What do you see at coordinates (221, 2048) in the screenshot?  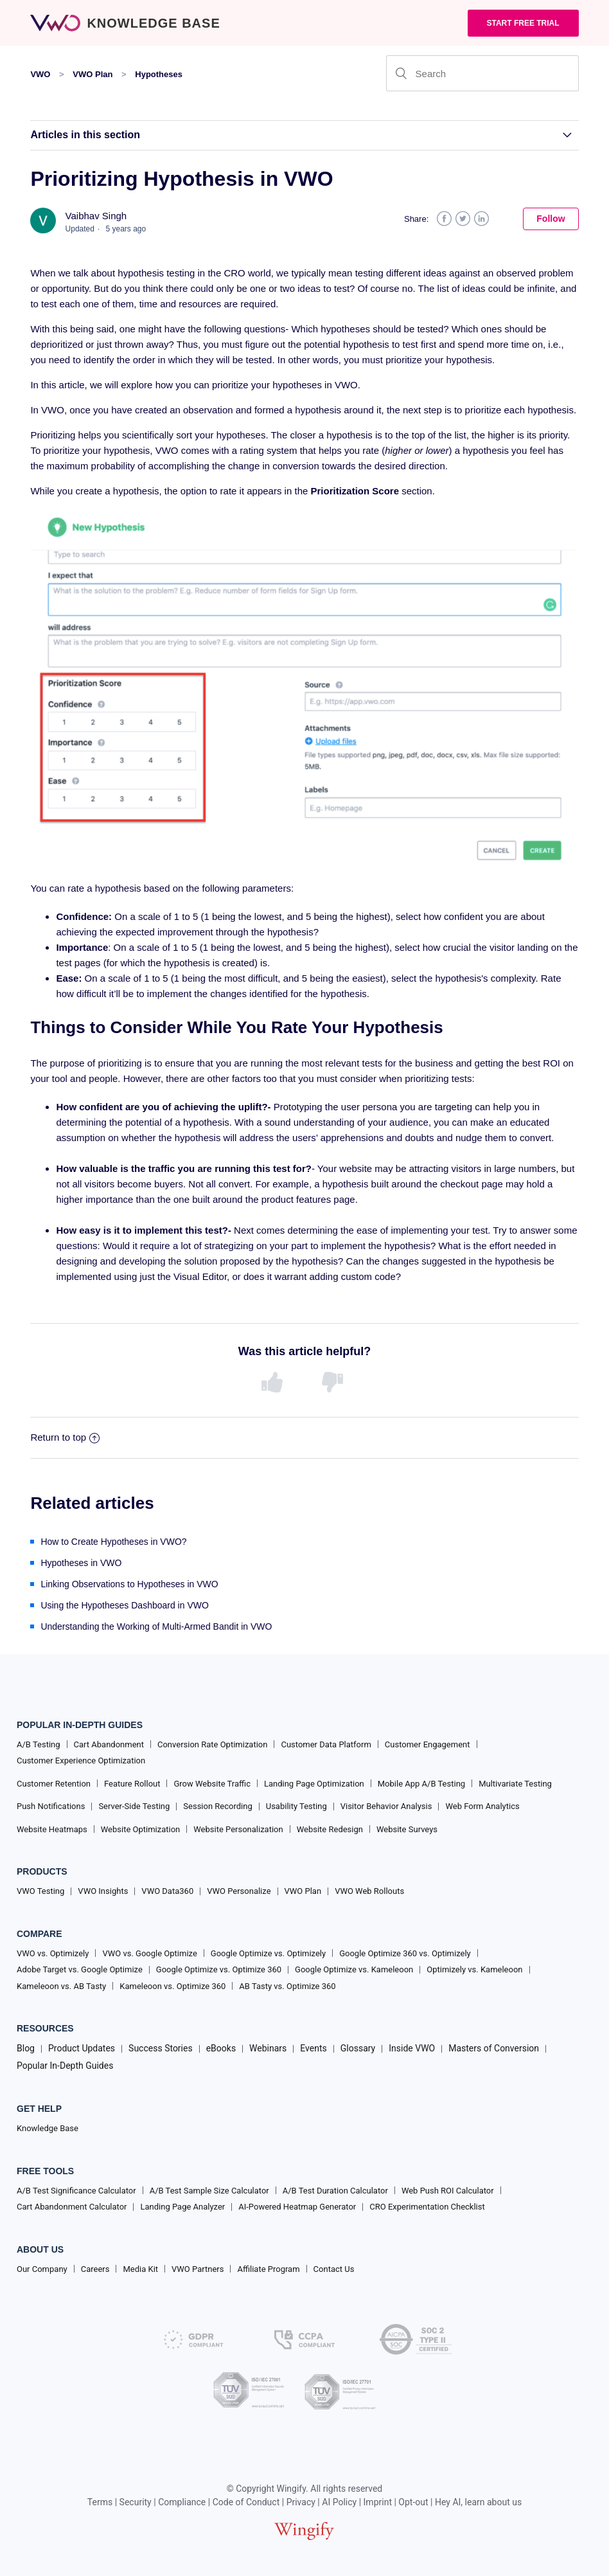 I see `eBooks` at bounding box center [221, 2048].